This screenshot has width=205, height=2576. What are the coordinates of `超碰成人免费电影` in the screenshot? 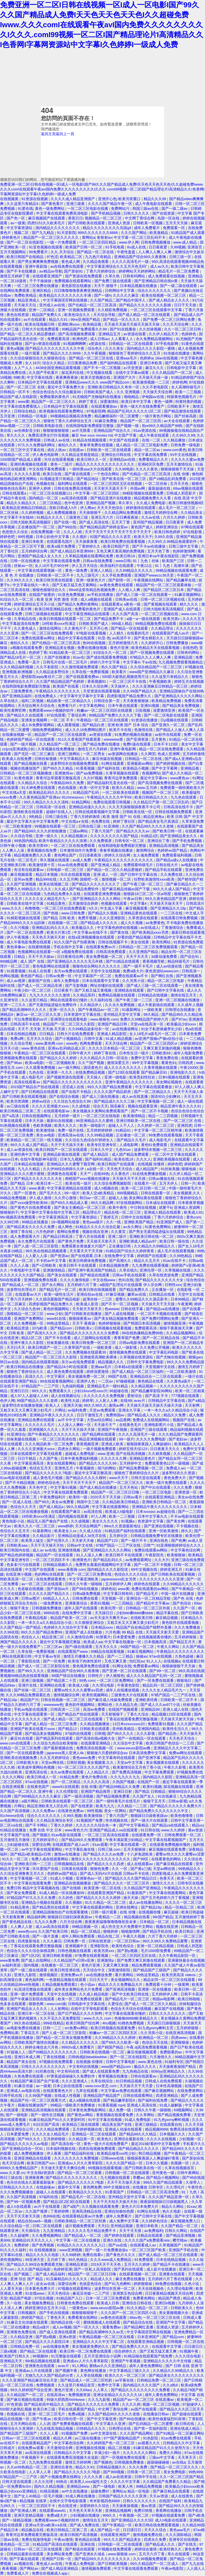 It's located at (80, 1454).